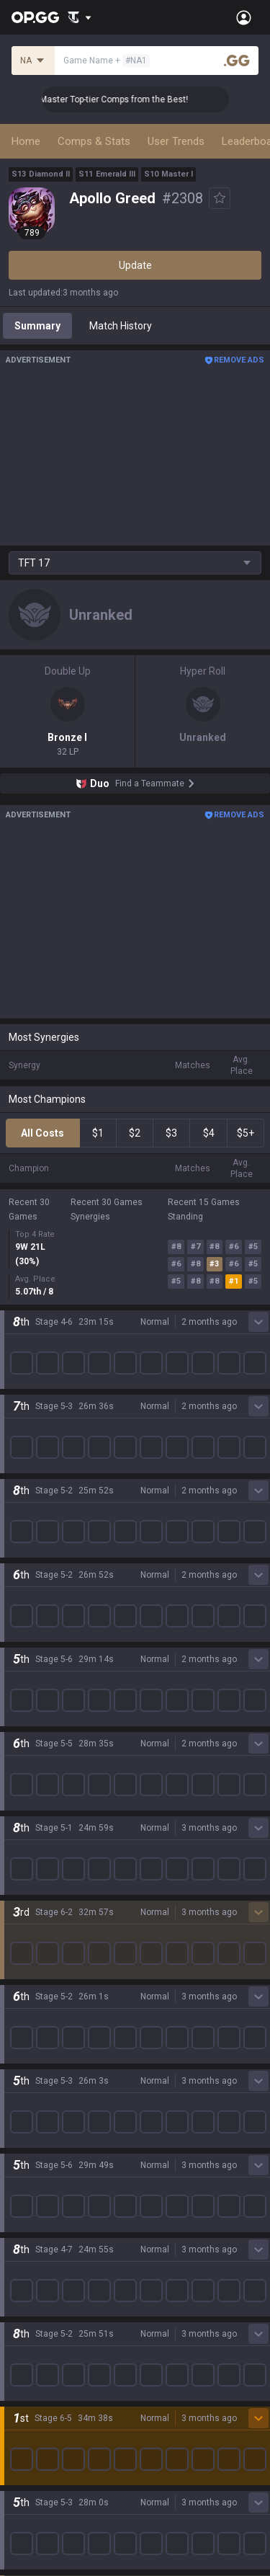 The image size is (270, 2576). What do you see at coordinates (31, 1562) in the screenshot?
I see `Company` at bounding box center [31, 1562].